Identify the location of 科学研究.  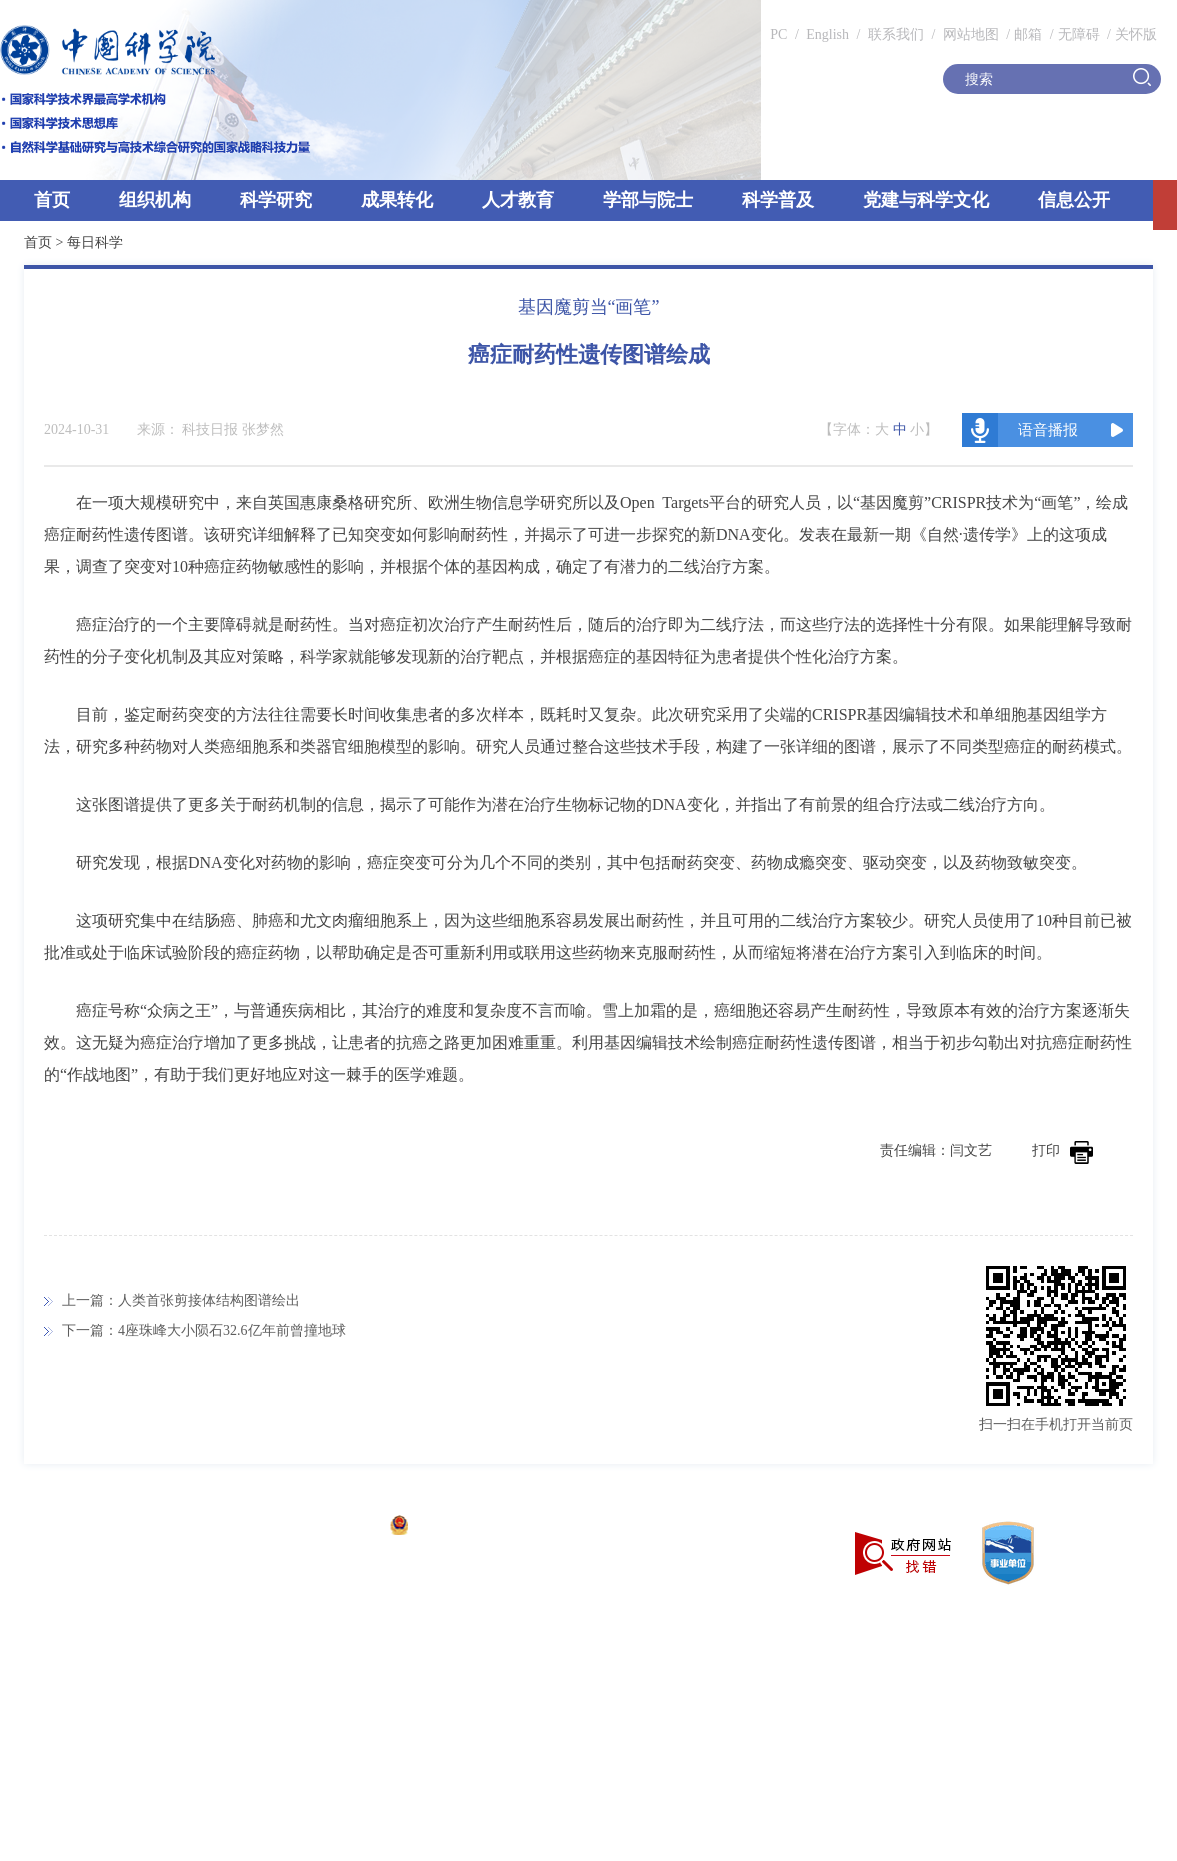
(276, 200).